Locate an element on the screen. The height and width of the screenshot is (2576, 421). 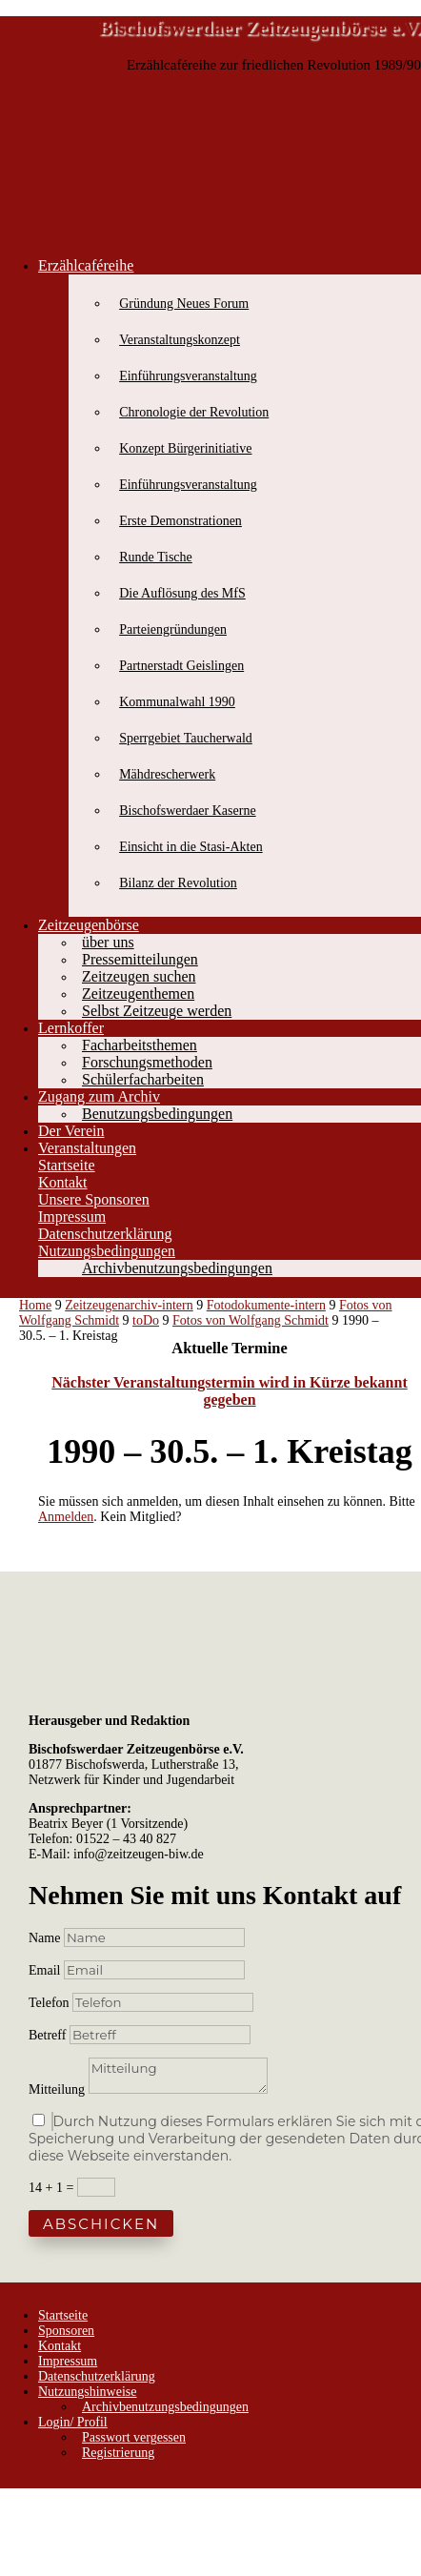
Abschicken is located at coordinates (101, 2224).